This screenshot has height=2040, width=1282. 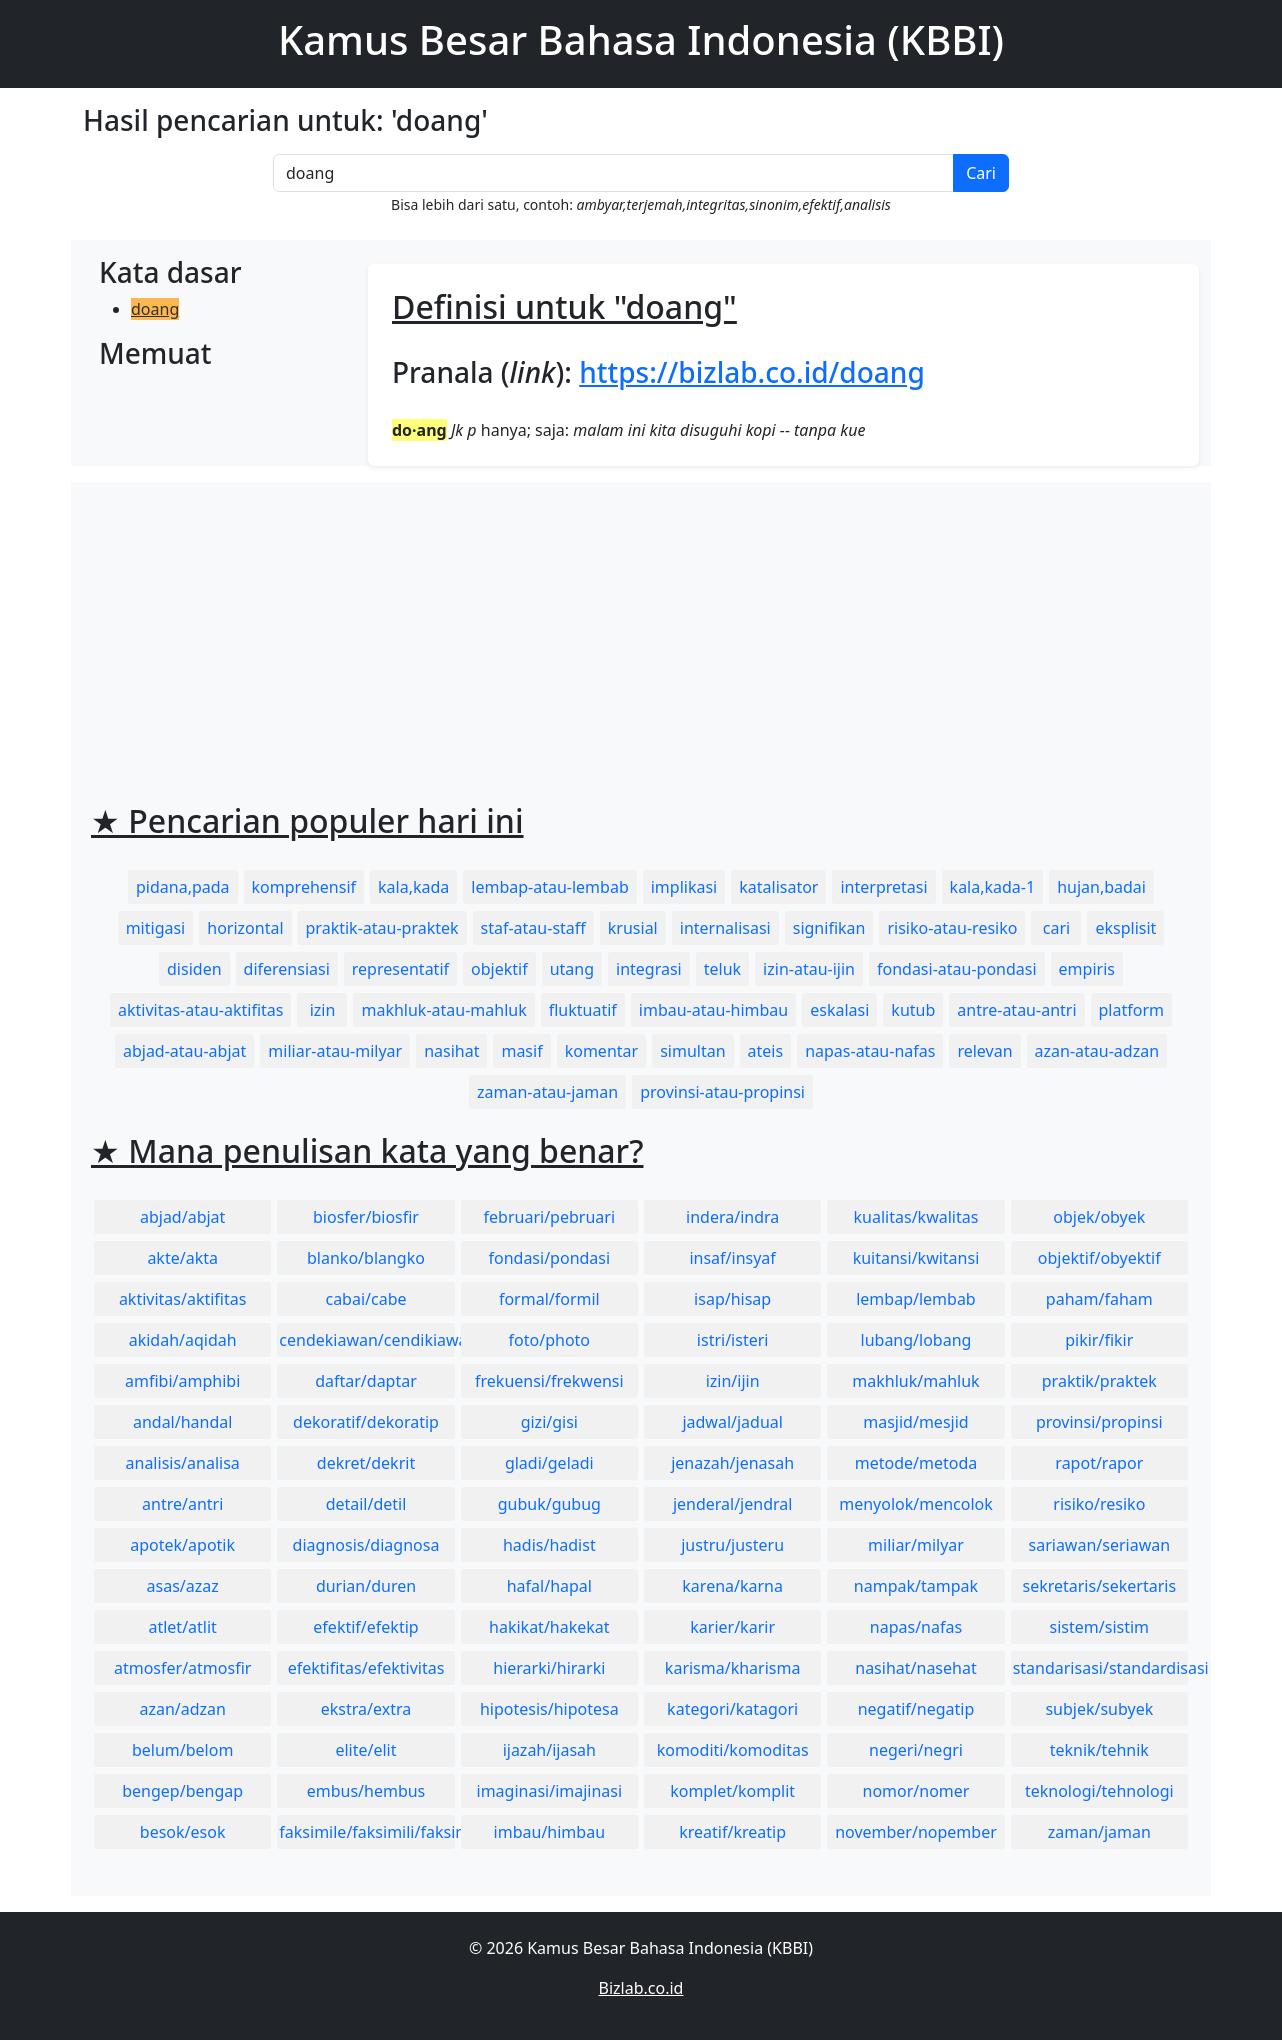 What do you see at coordinates (182, 1791) in the screenshot?
I see `bengep/bengap` at bounding box center [182, 1791].